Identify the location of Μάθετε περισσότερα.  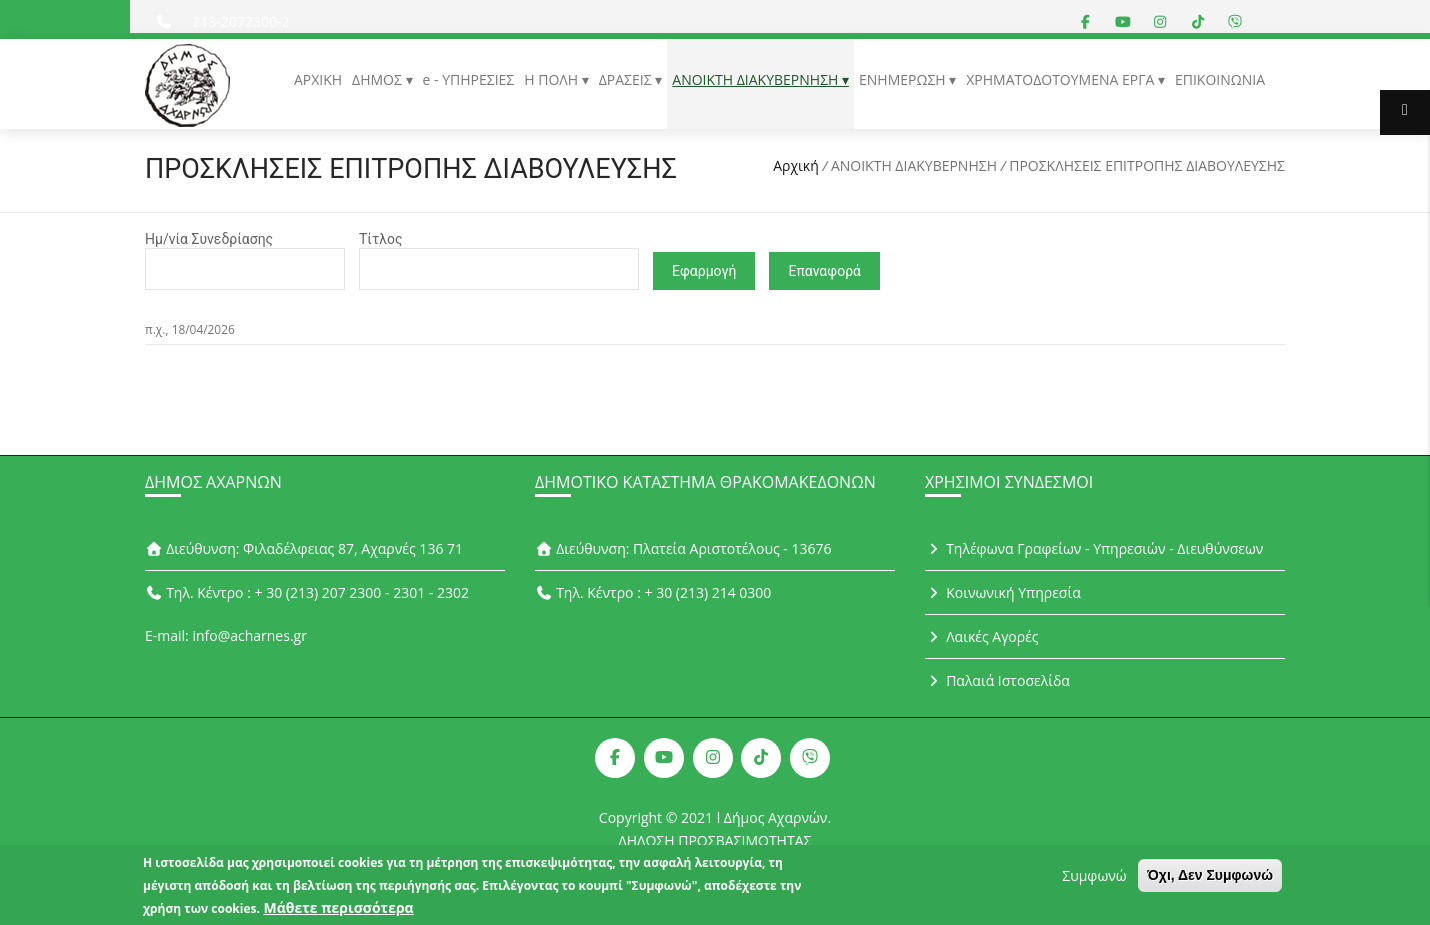
(339, 909).